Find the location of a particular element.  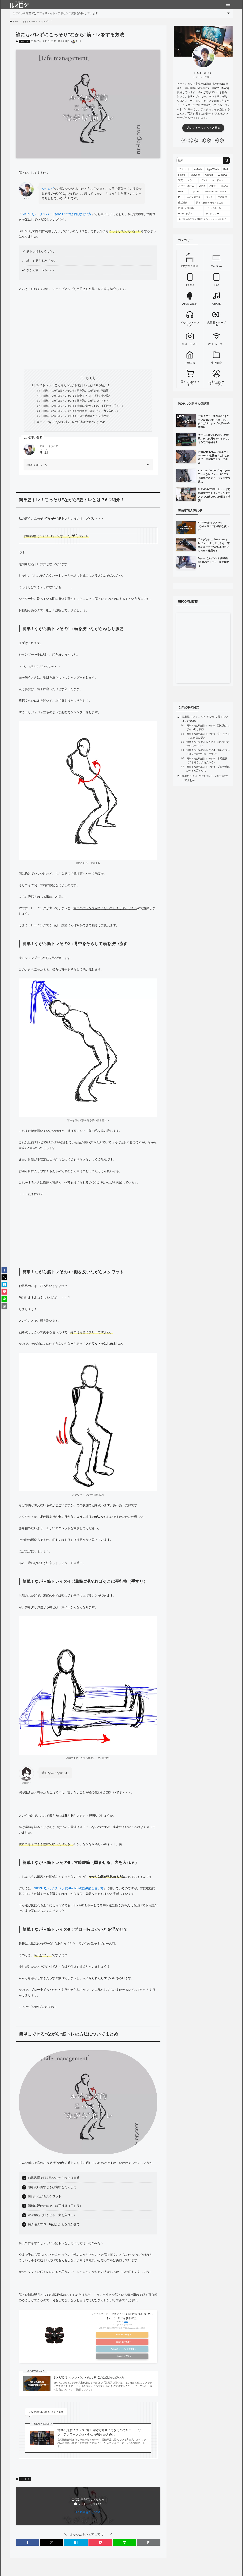

[facebook] is located at coordinates (183, 140).